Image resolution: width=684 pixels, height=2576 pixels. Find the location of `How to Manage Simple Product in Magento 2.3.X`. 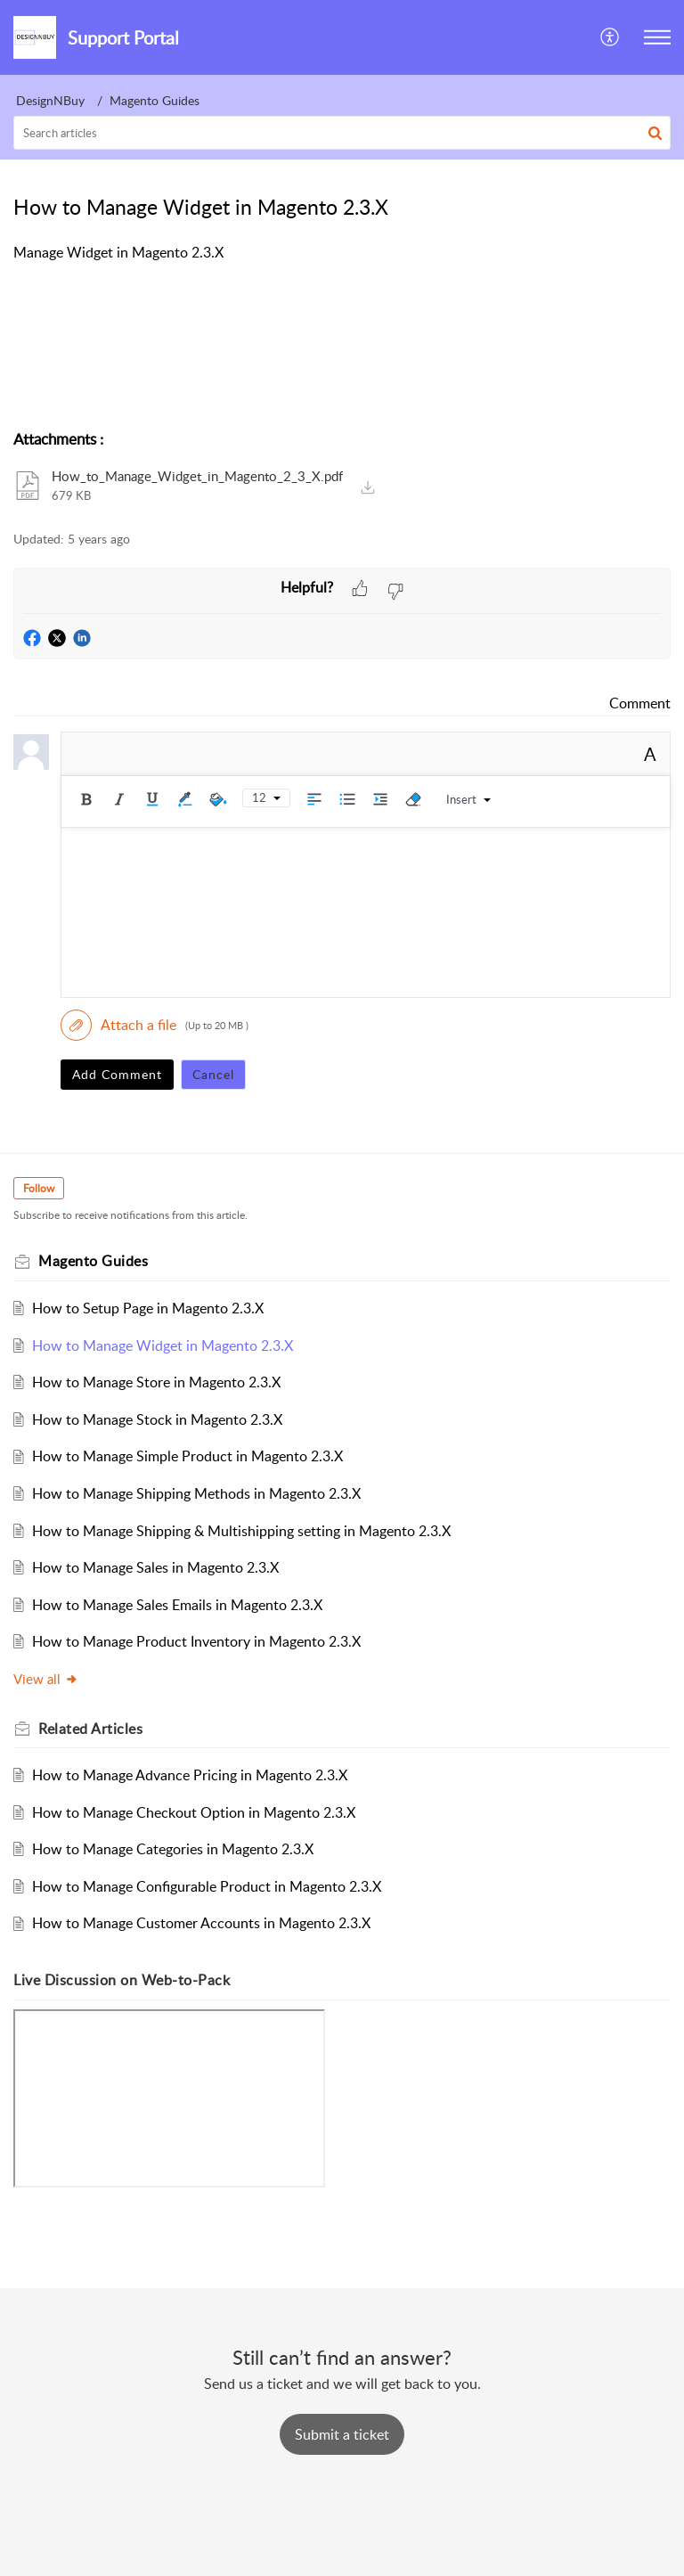

How to Manage Simple Product in Magento 2.3.X is located at coordinates (187, 1456).